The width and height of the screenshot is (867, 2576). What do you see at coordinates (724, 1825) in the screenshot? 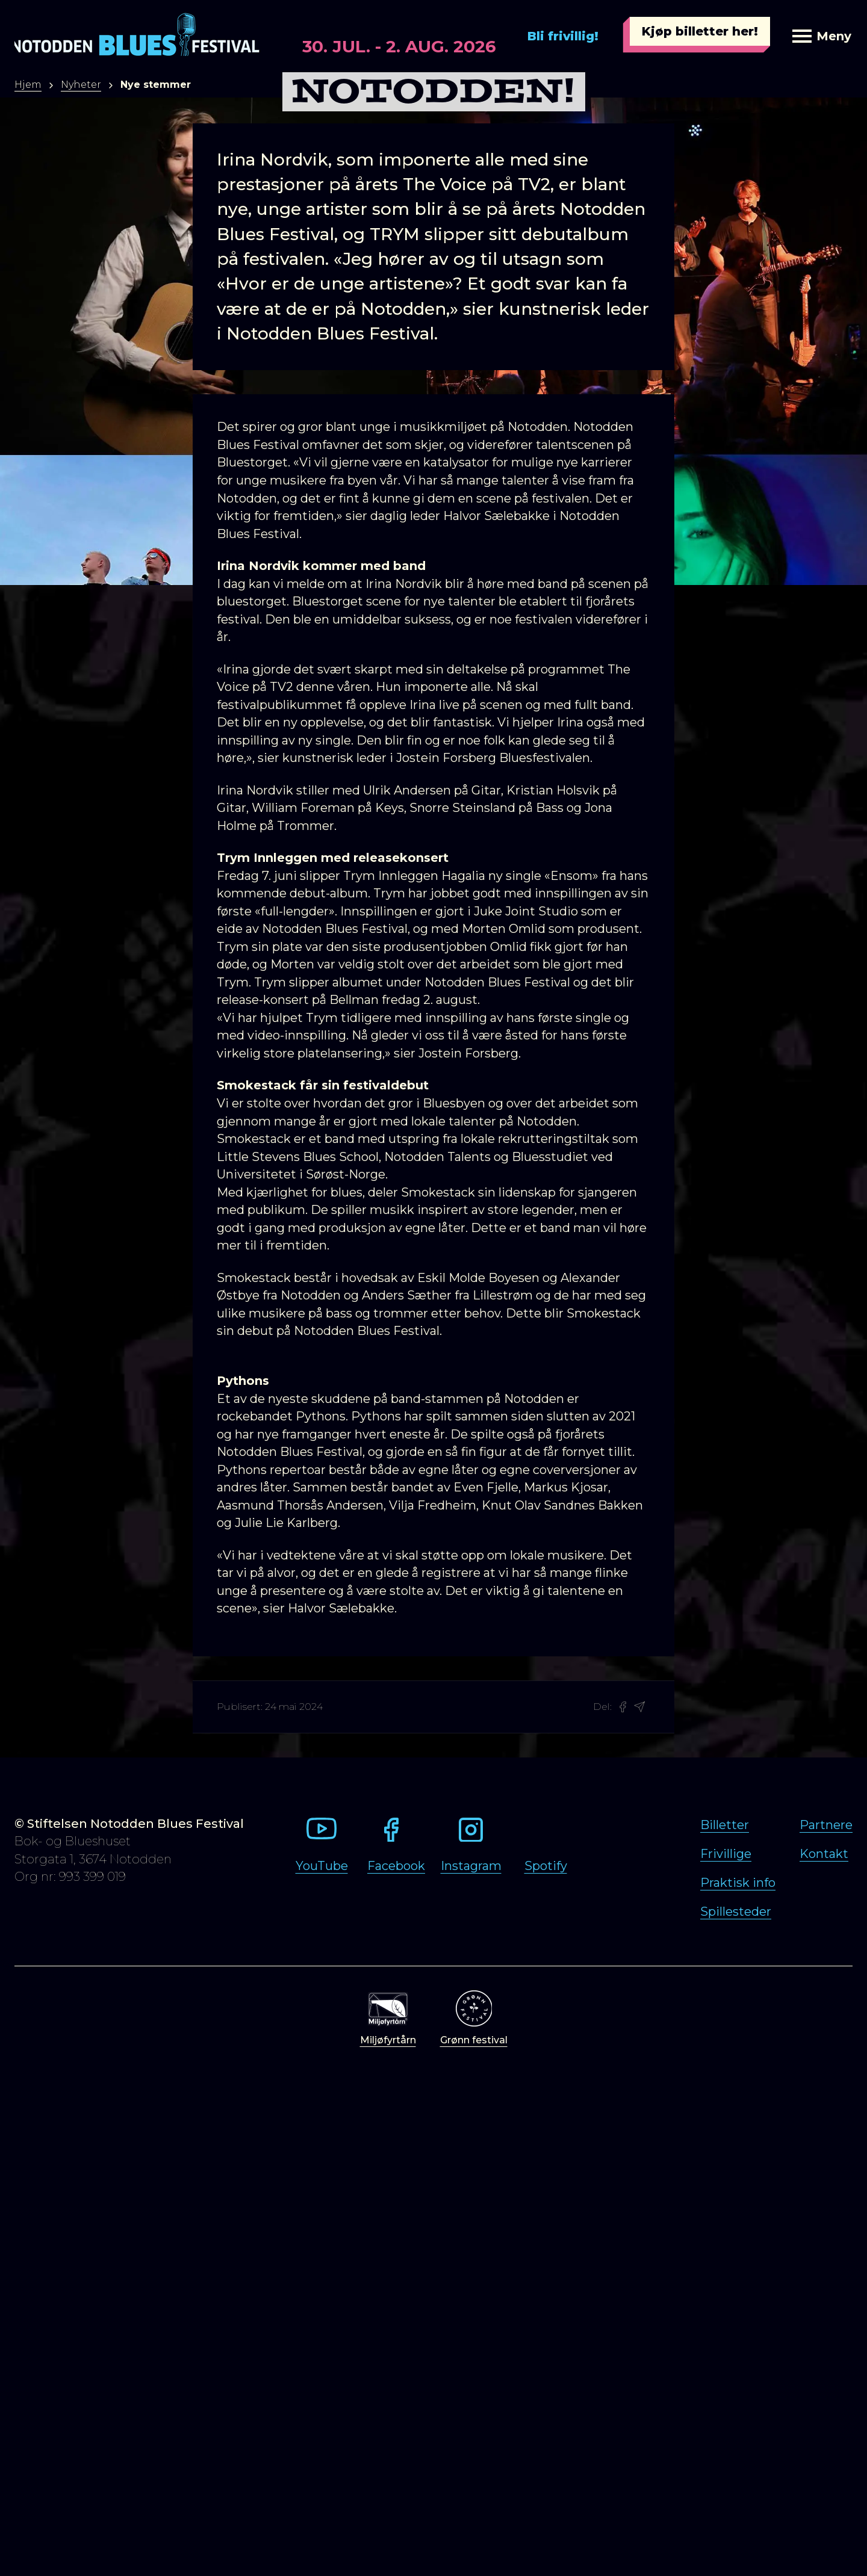
I see `Billetter` at bounding box center [724, 1825].